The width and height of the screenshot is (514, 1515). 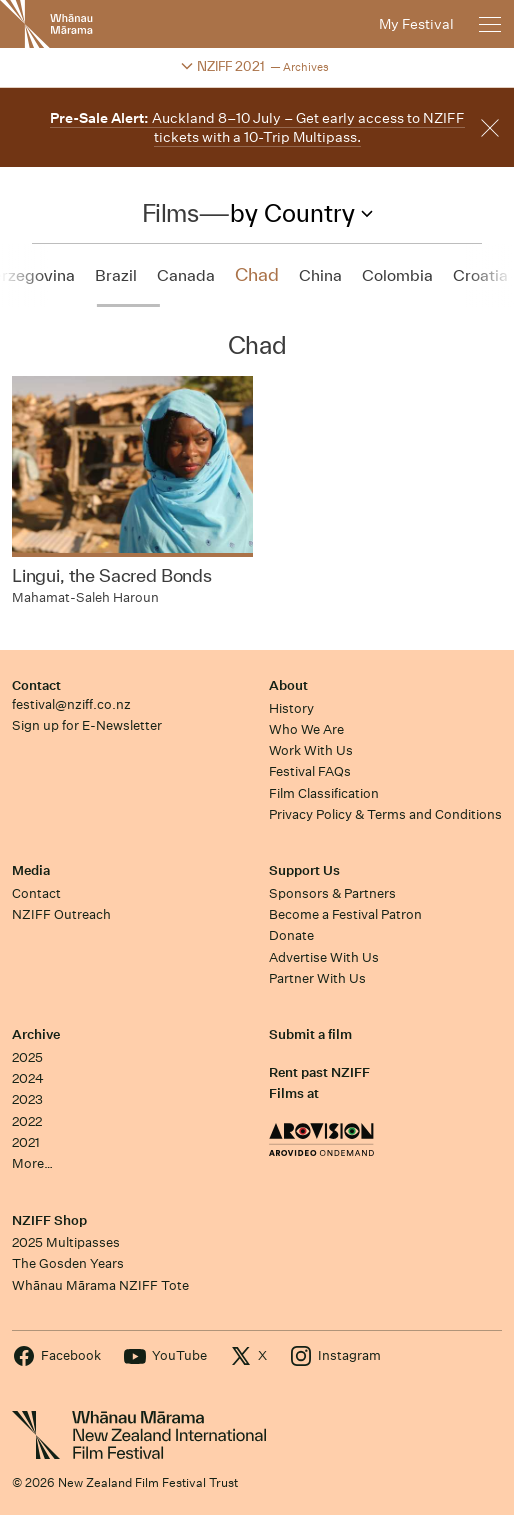 I want to click on 2024, so click(x=28, y=1078).